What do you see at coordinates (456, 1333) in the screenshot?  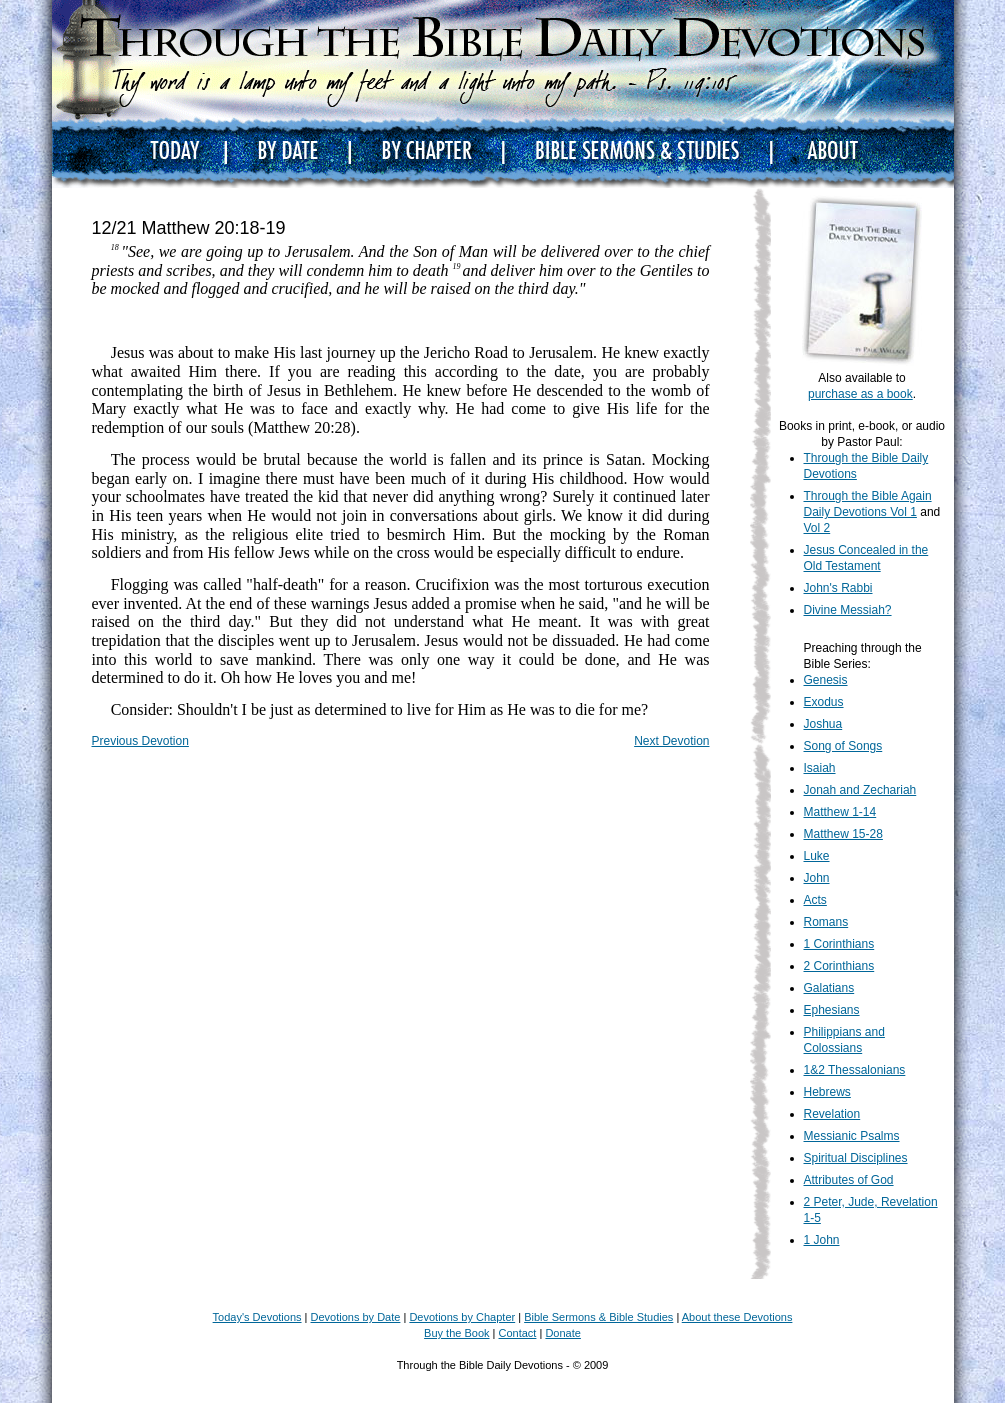 I see `Buy the Book` at bounding box center [456, 1333].